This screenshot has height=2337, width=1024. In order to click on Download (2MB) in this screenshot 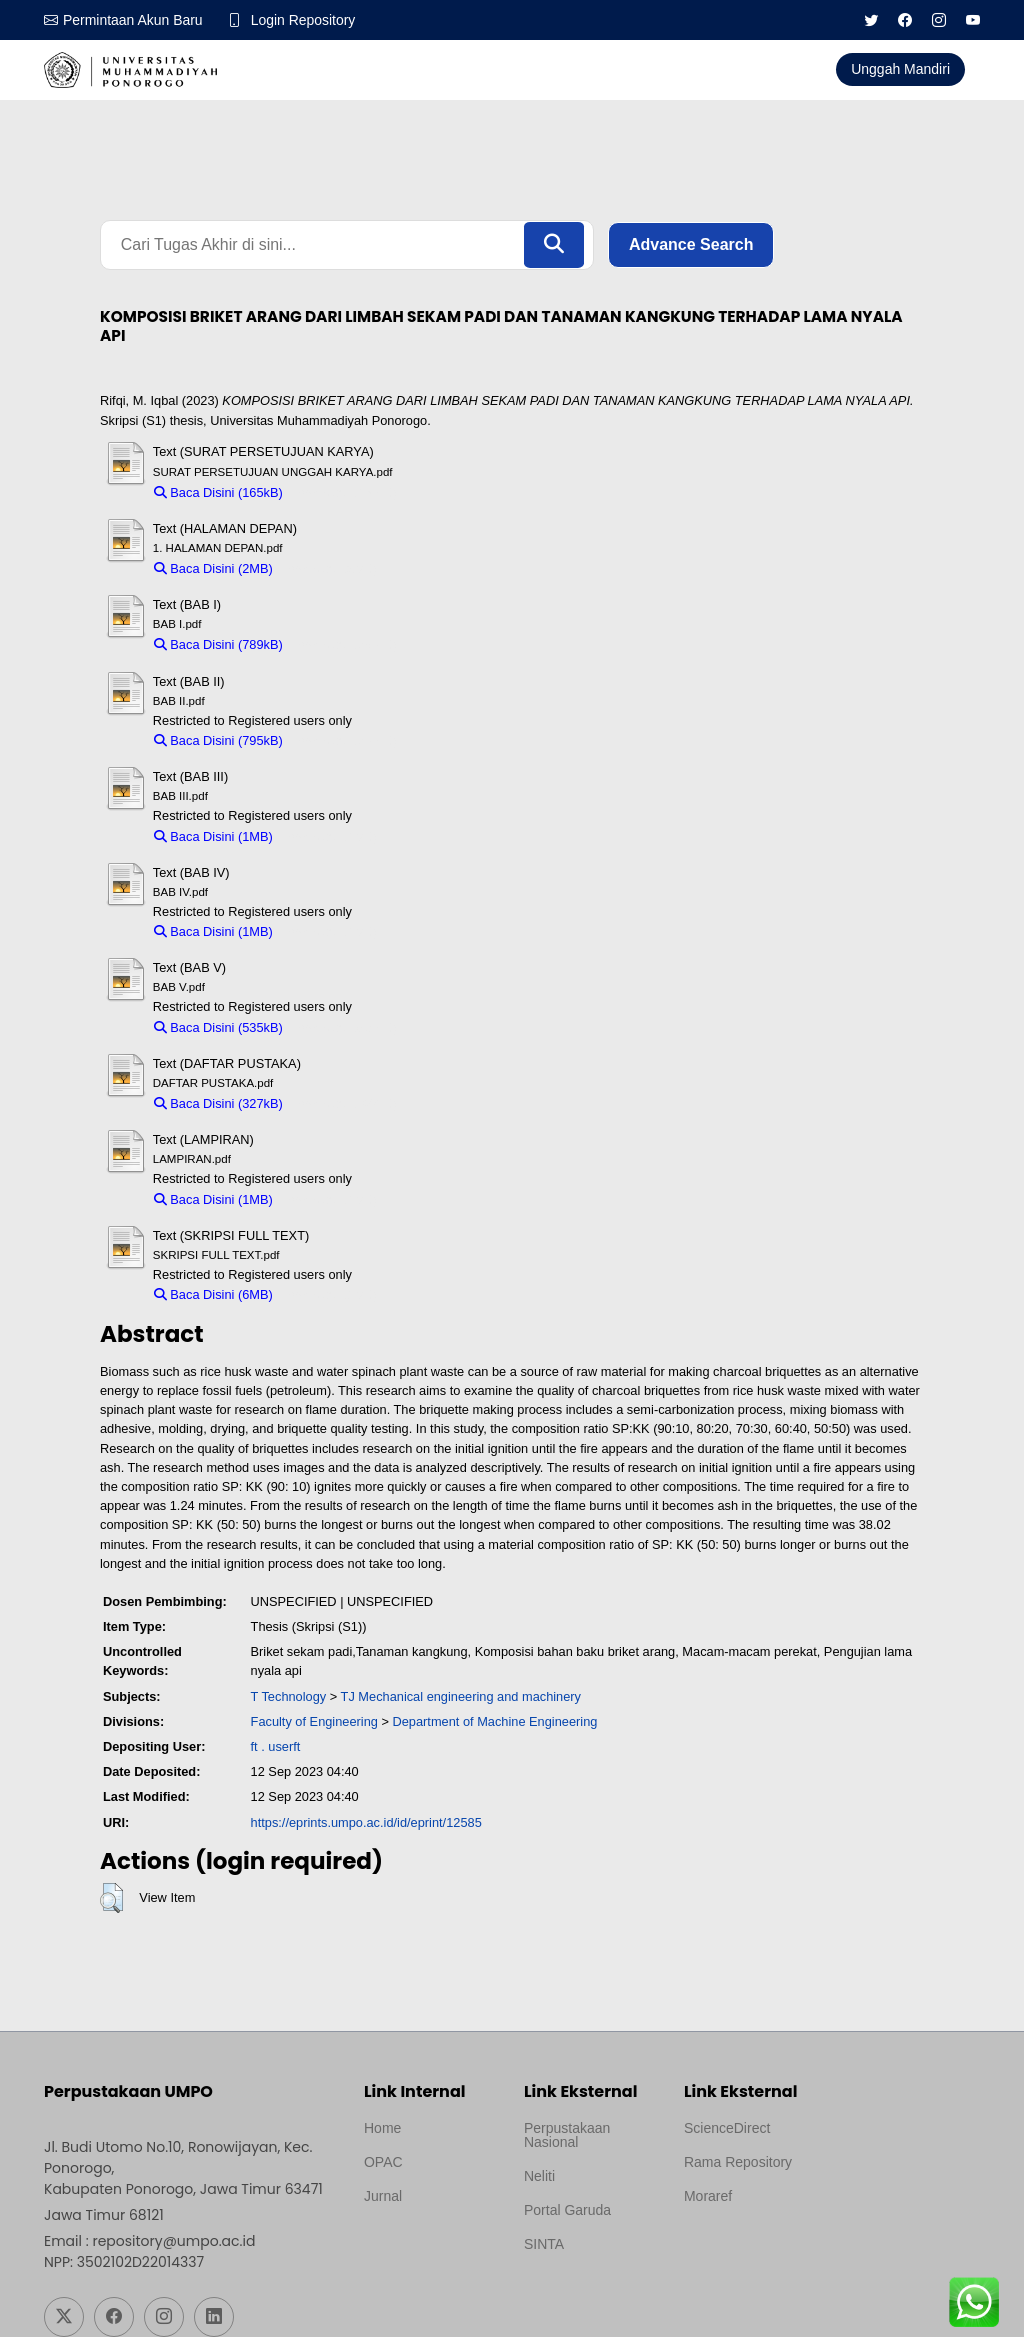, I will do `click(329, 568)`.